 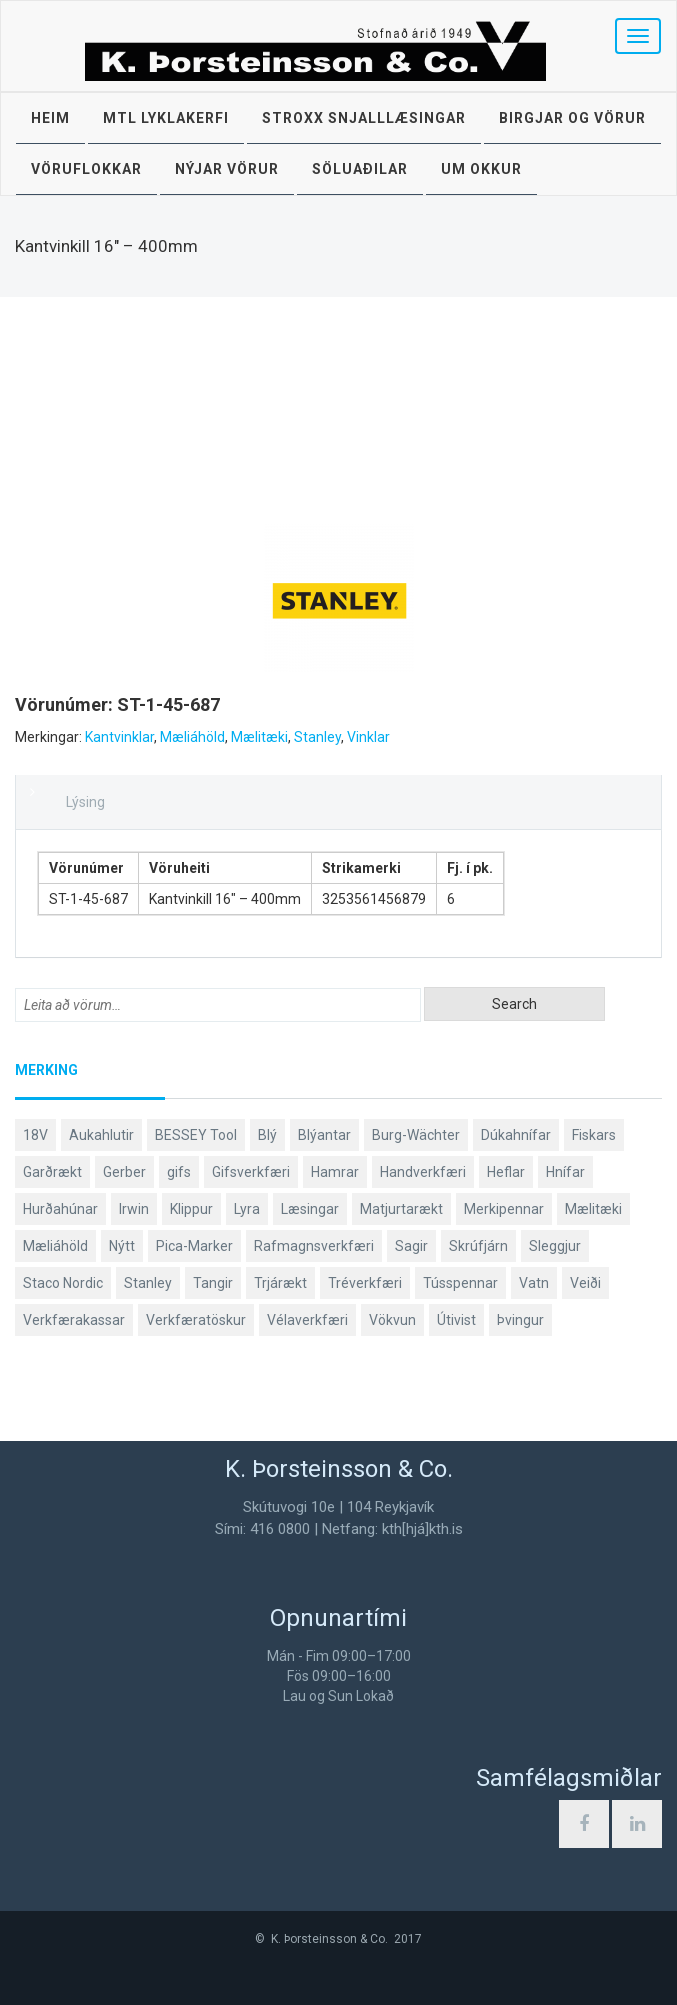 What do you see at coordinates (593, 1209) in the screenshot?
I see `Mælitæki [Mælitæki (135 products)]` at bounding box center [593, 1209].